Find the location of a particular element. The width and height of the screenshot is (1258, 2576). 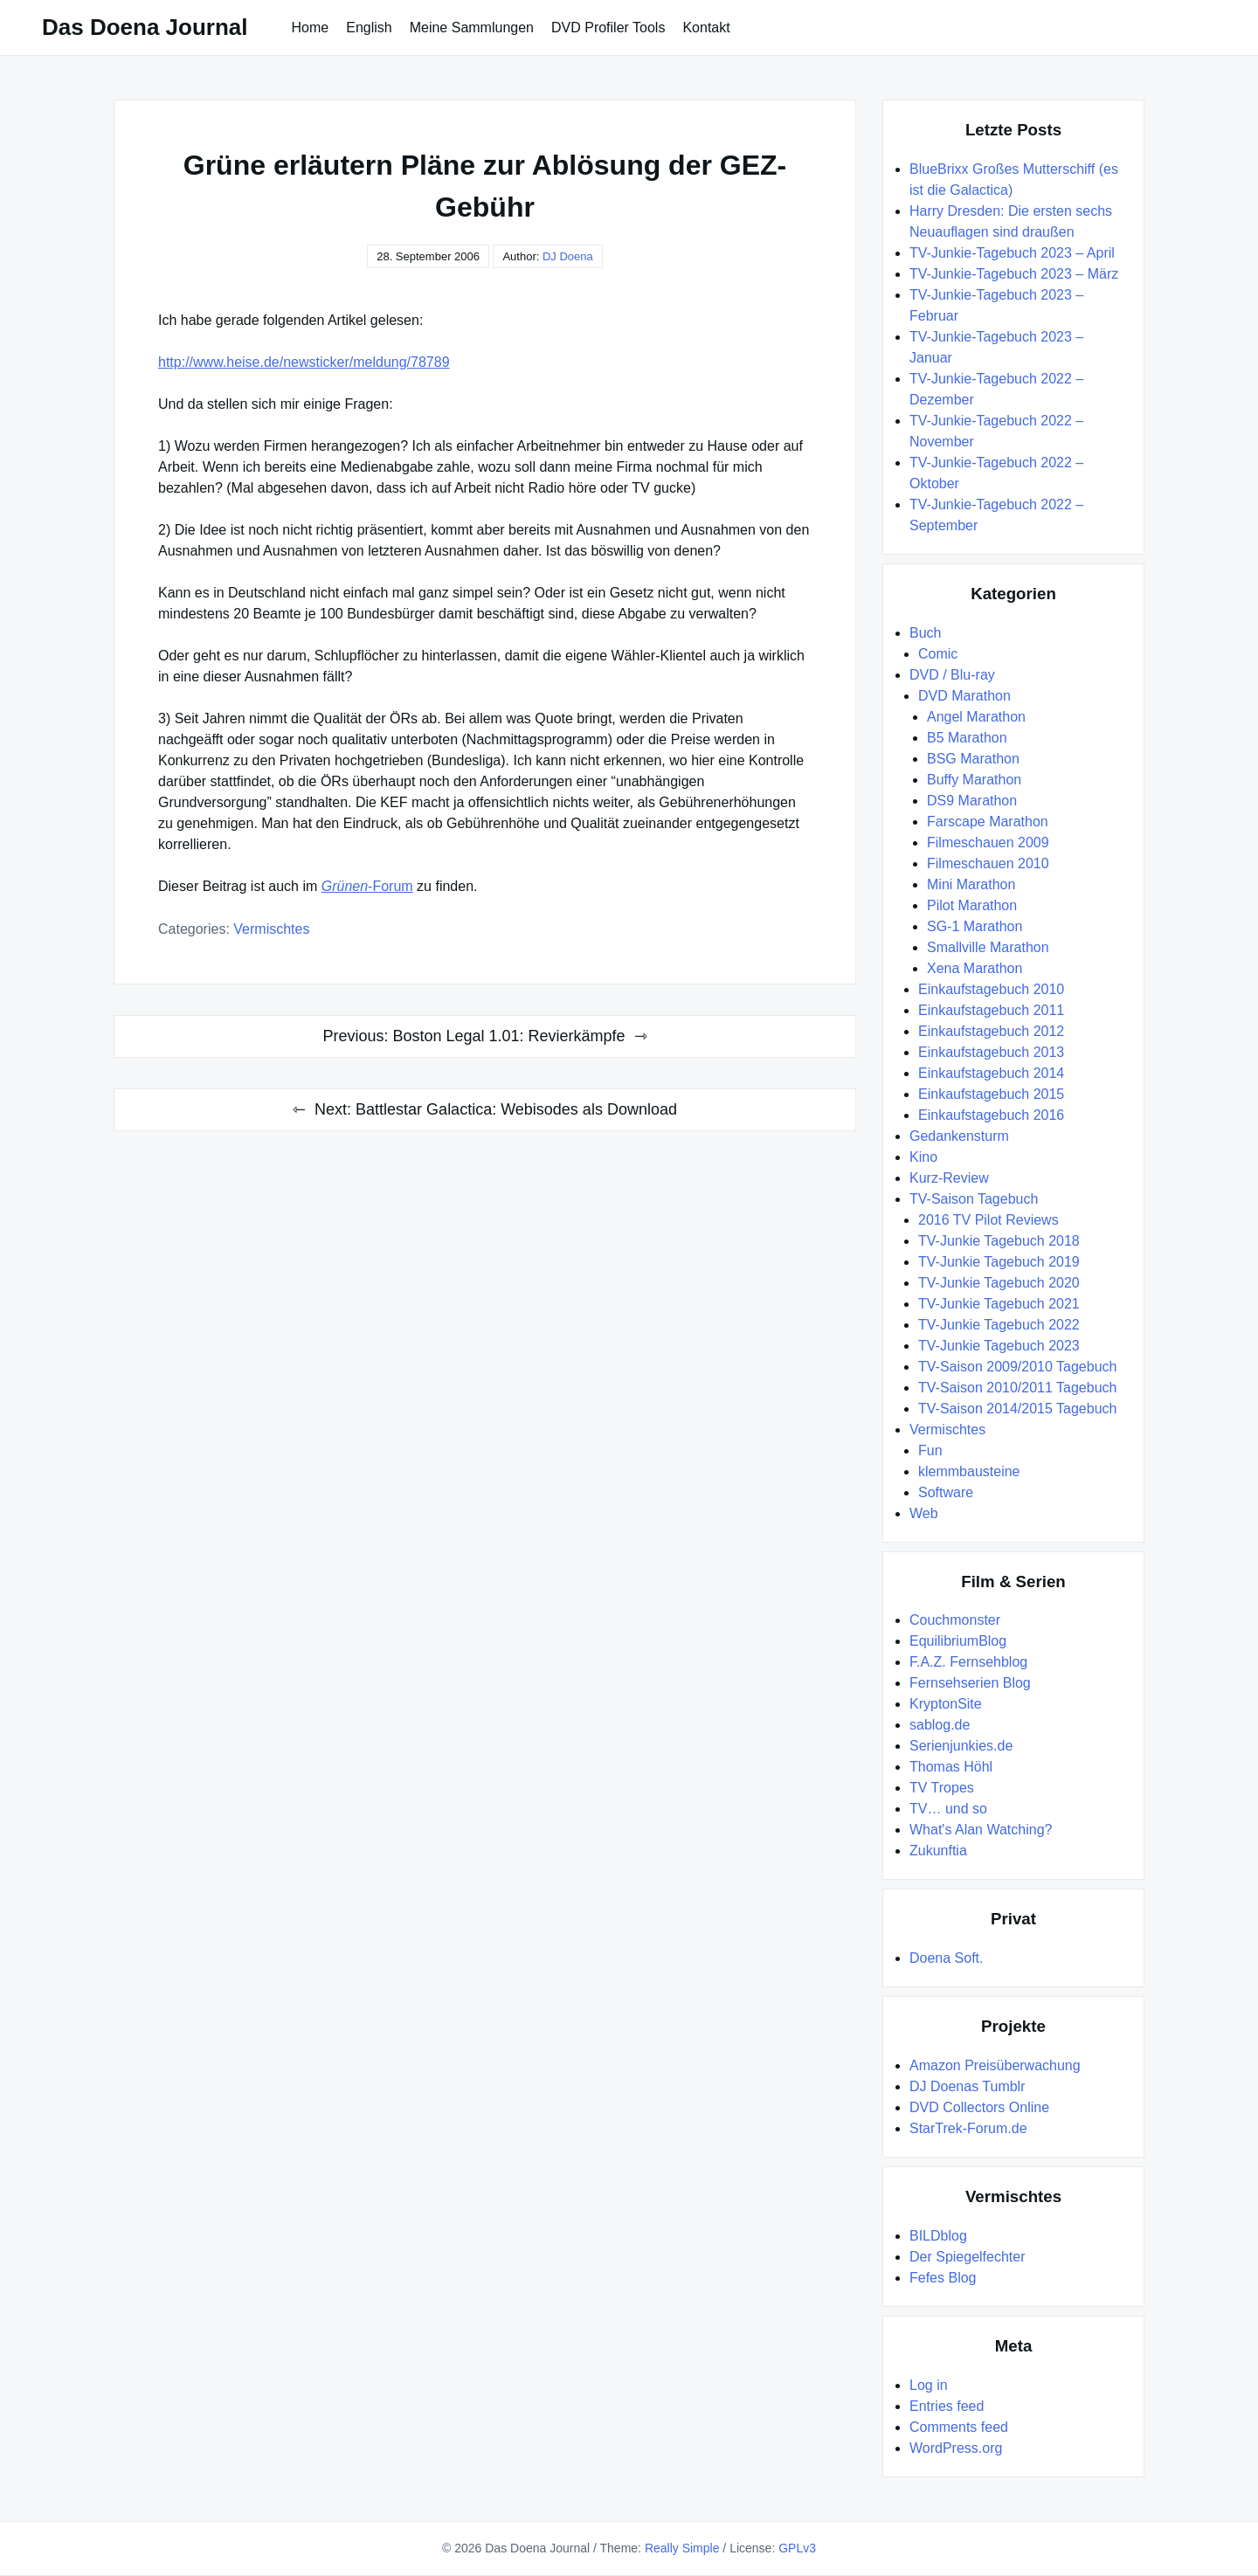

Einkaufstagebuch 2012 is located at coordinates (991, 1031).